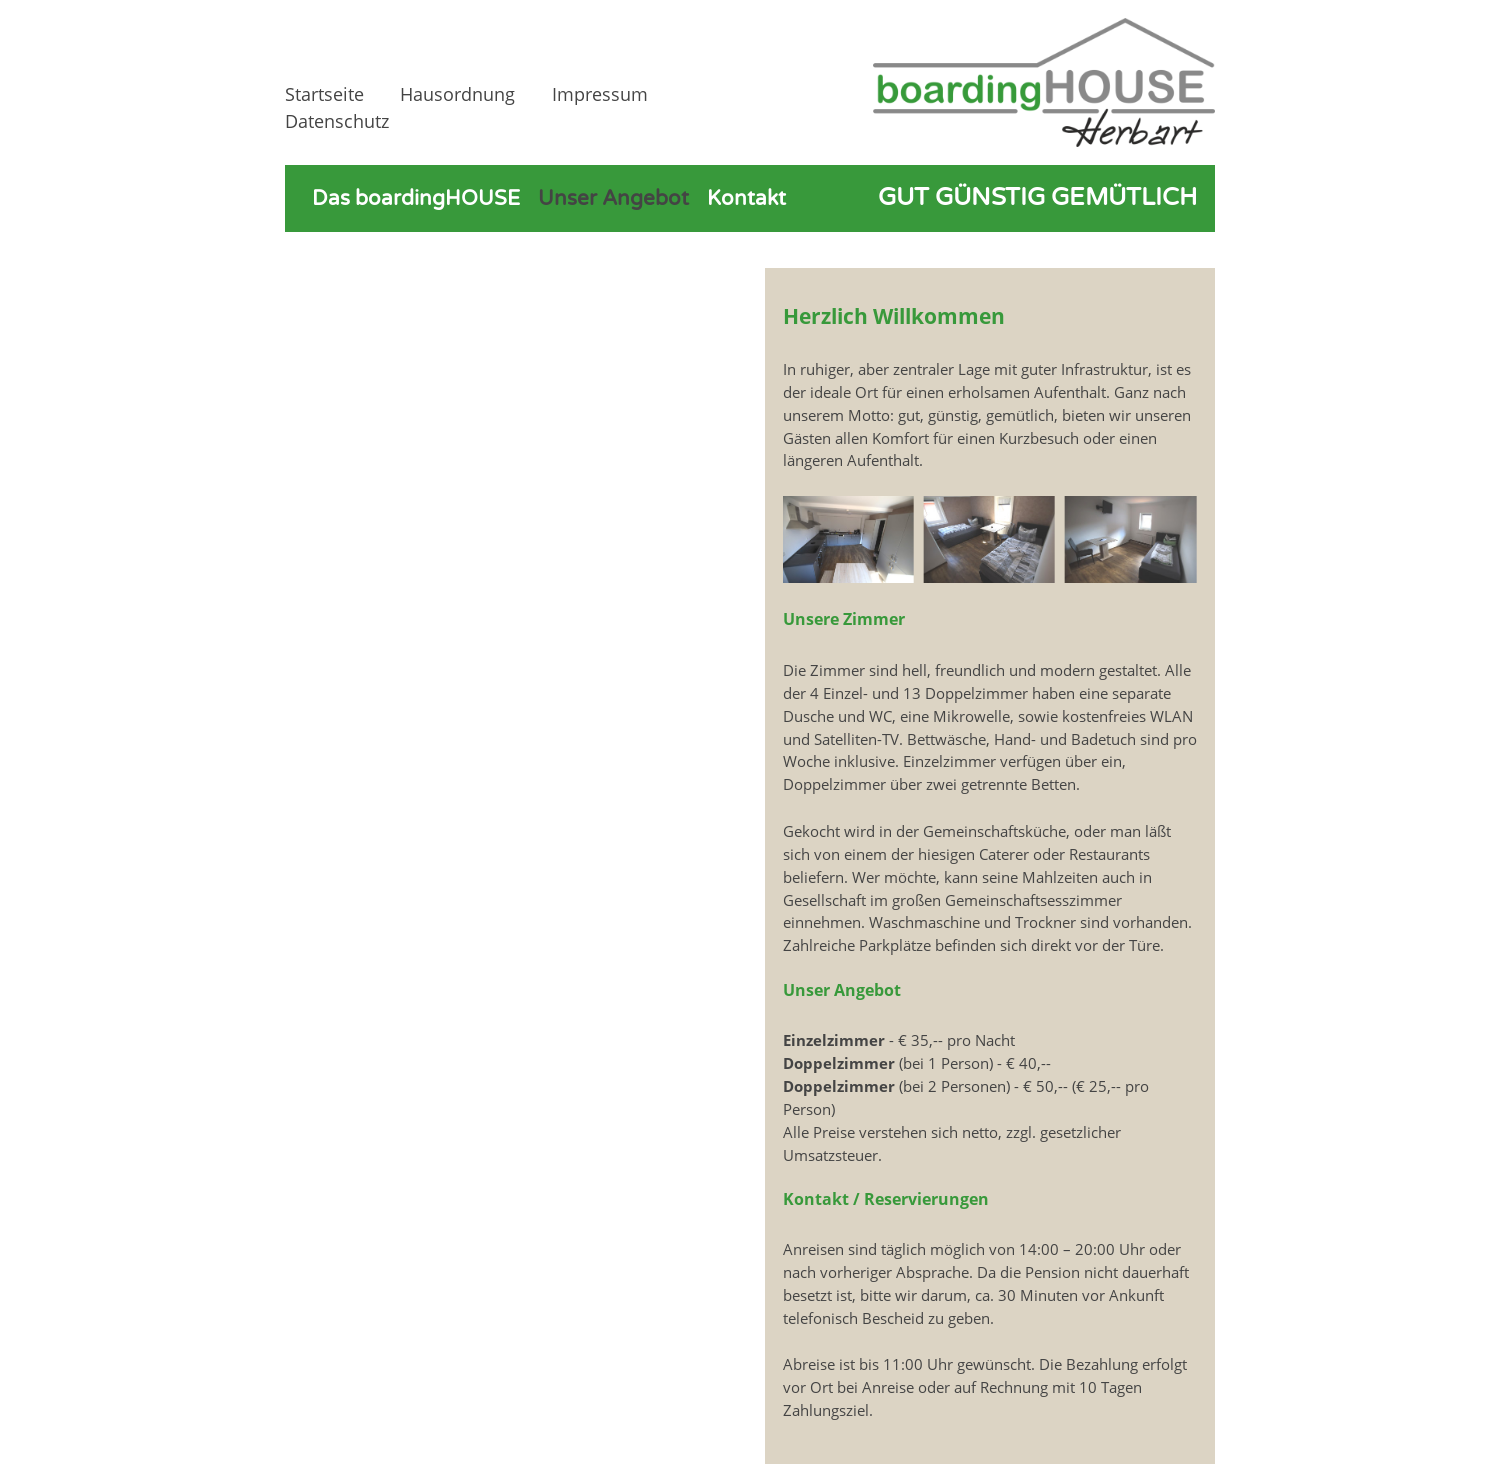  What do you see at coordinates (746, 198) in the screenshot?
I see `Kontakt` at bounding box center [746, 198].